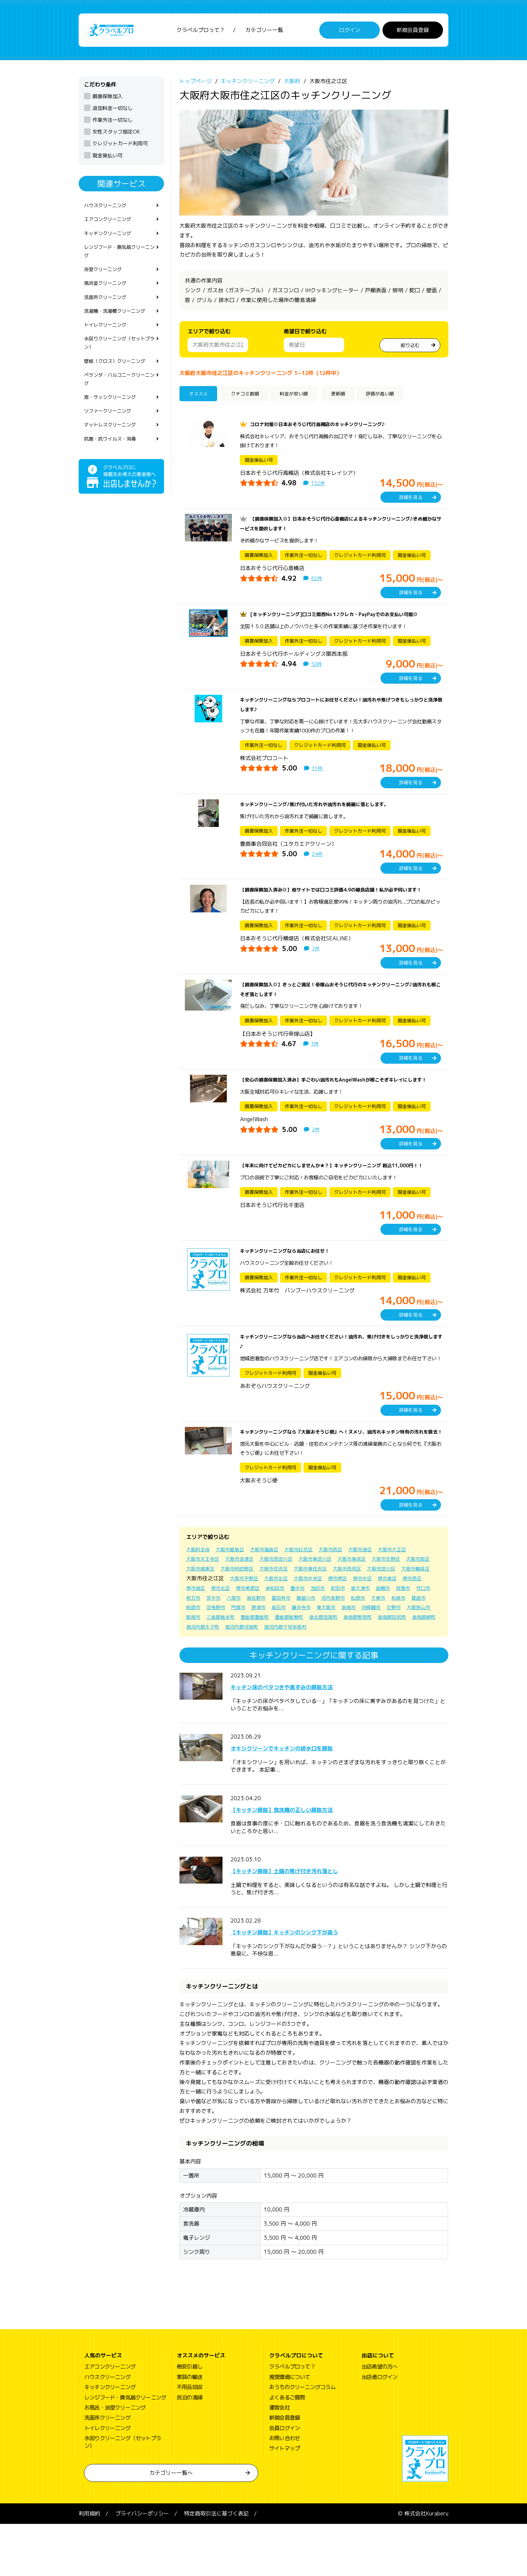 The height and width of the screenshot is (2576, 527). Describe the element at coordinates (379, 2419) in the screenshot. I see `出店希望の方へ` at that location.